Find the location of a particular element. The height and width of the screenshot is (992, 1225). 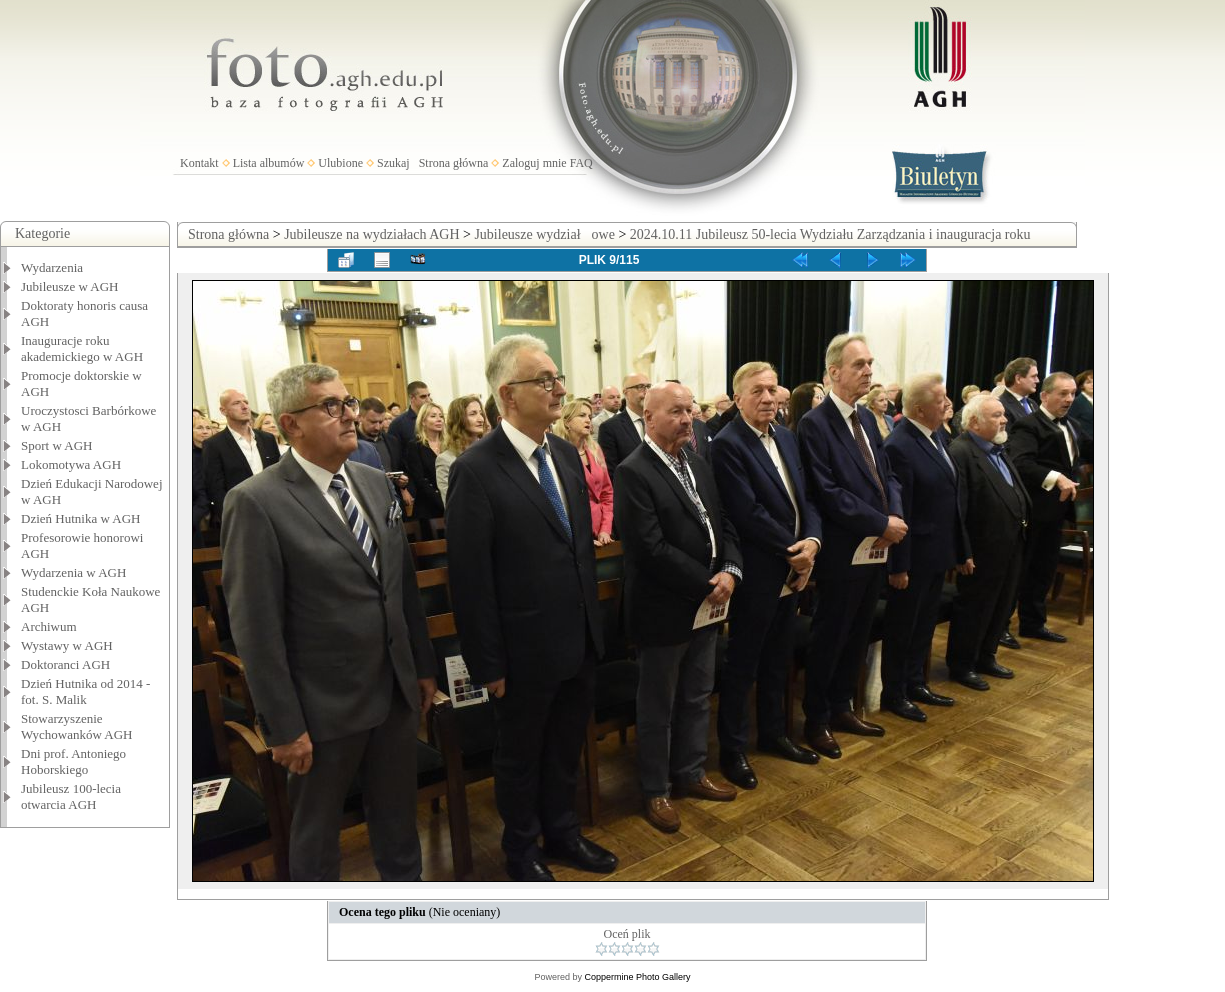

Strona główna is located at coordinates (454, 163).